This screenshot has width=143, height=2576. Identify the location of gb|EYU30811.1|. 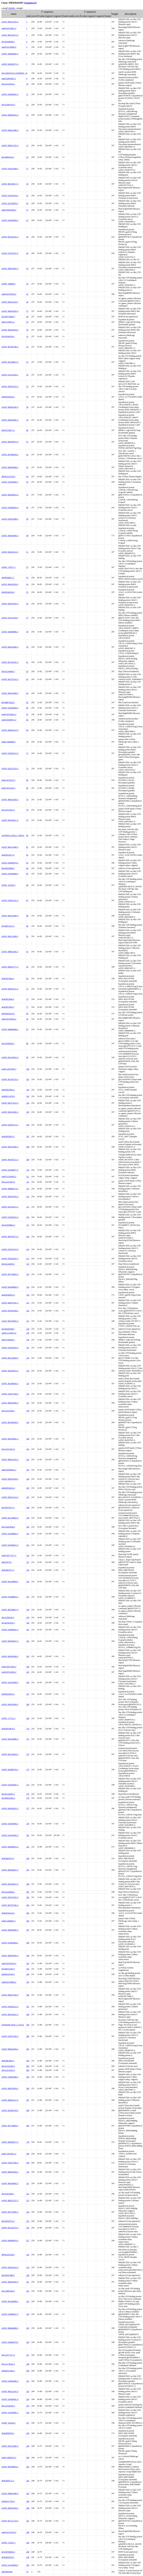
(8, 322).